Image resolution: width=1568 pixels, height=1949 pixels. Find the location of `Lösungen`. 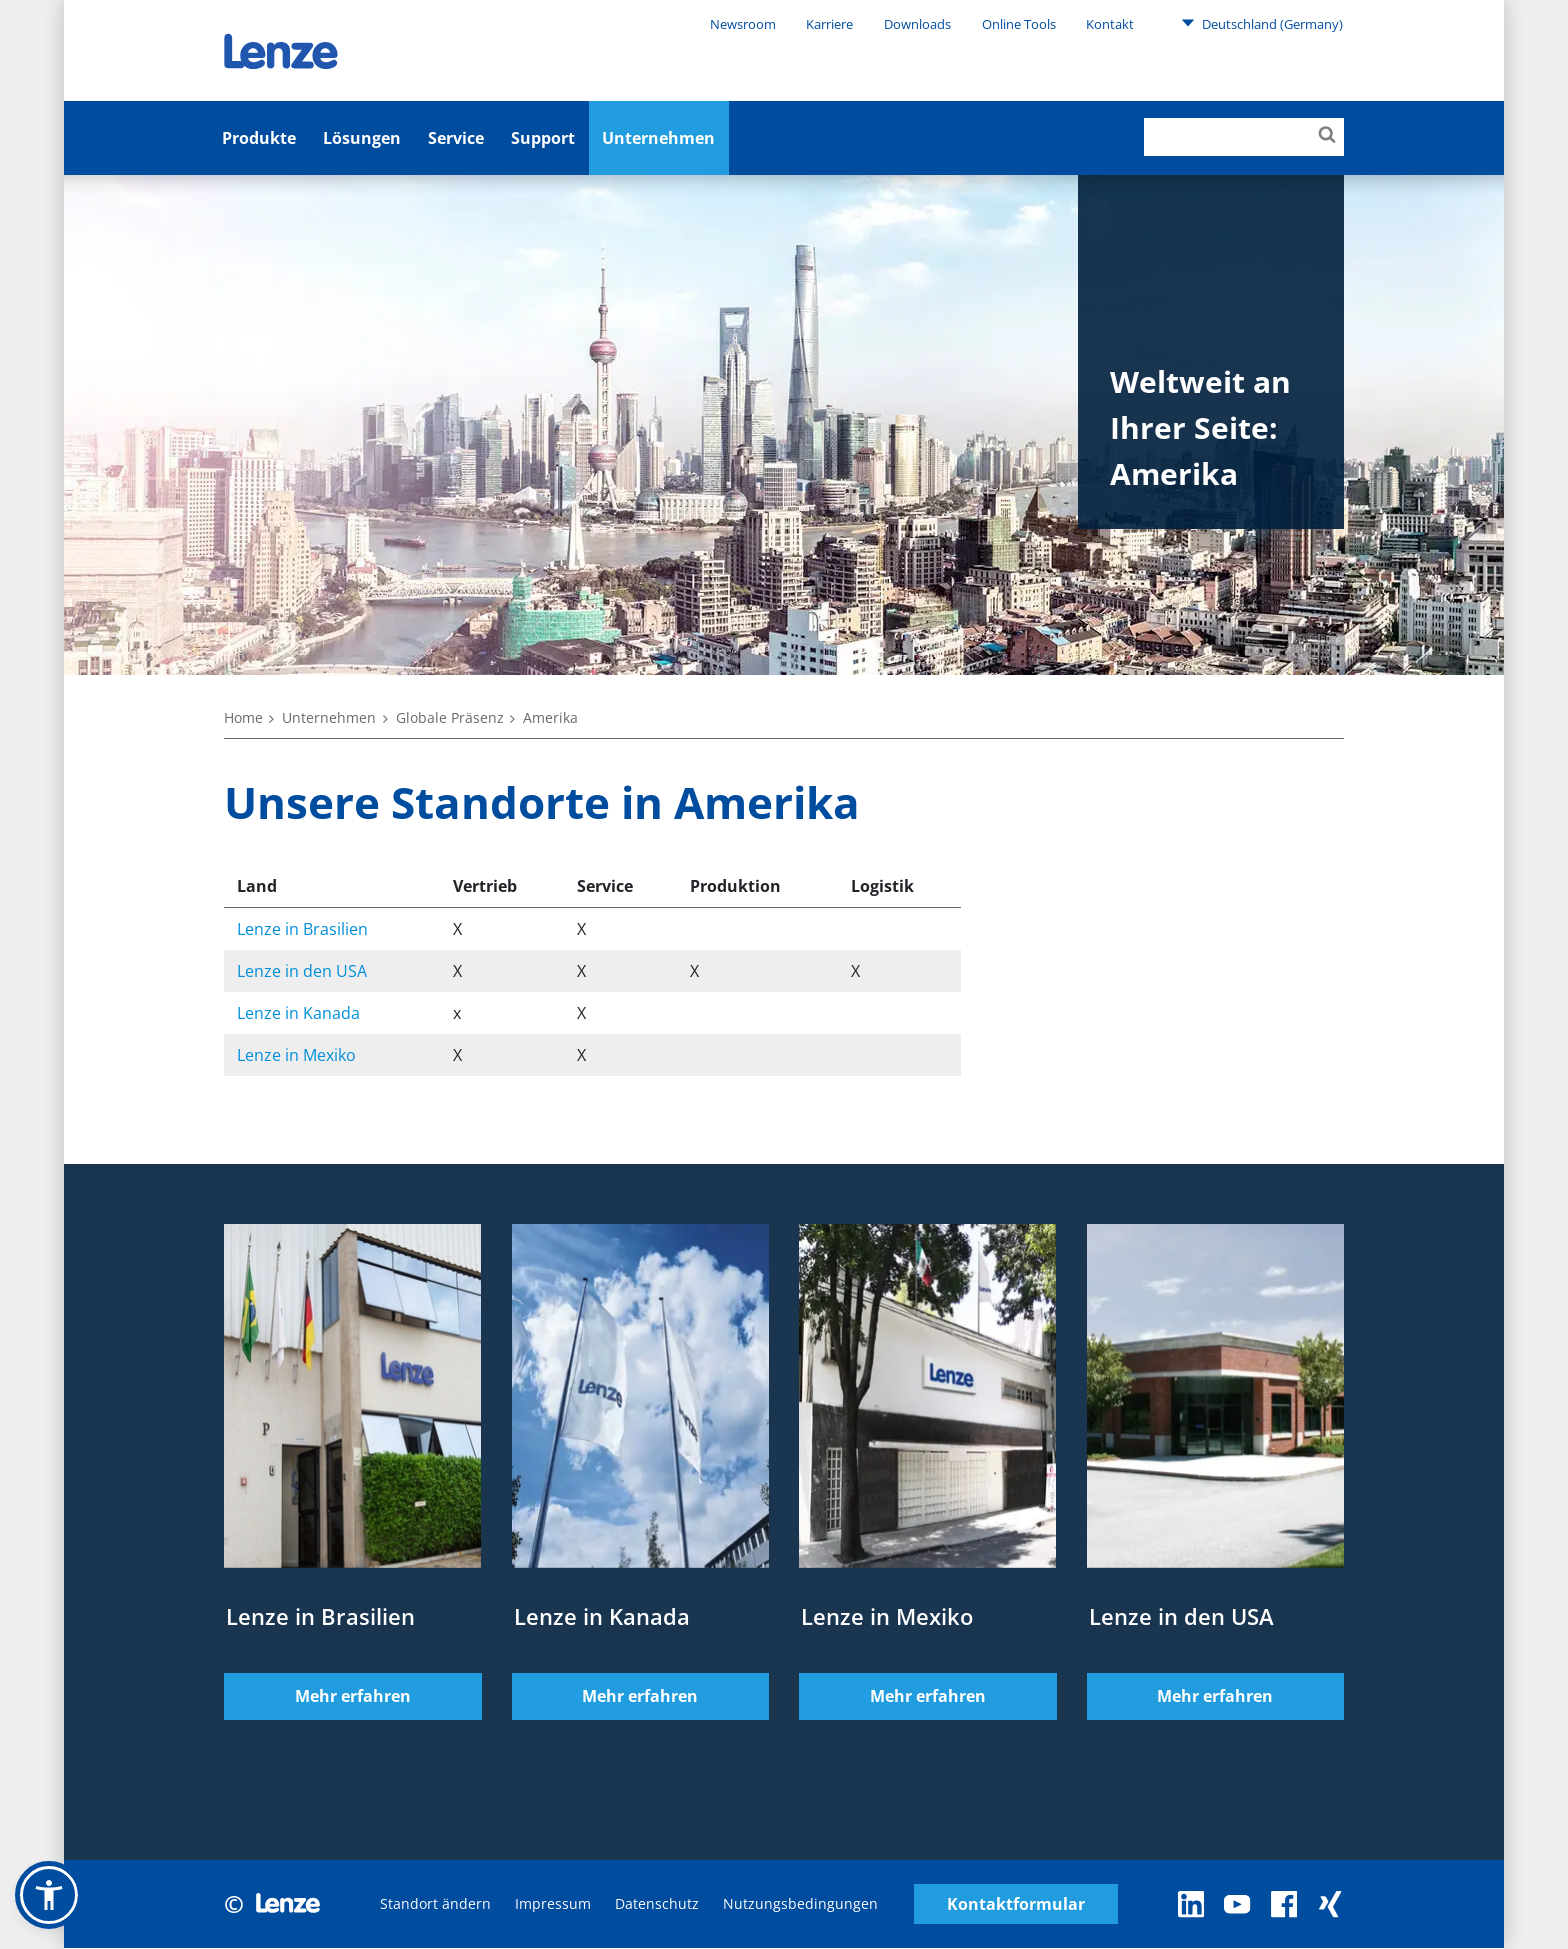

Lösungen is located at coordinates (362, 138).